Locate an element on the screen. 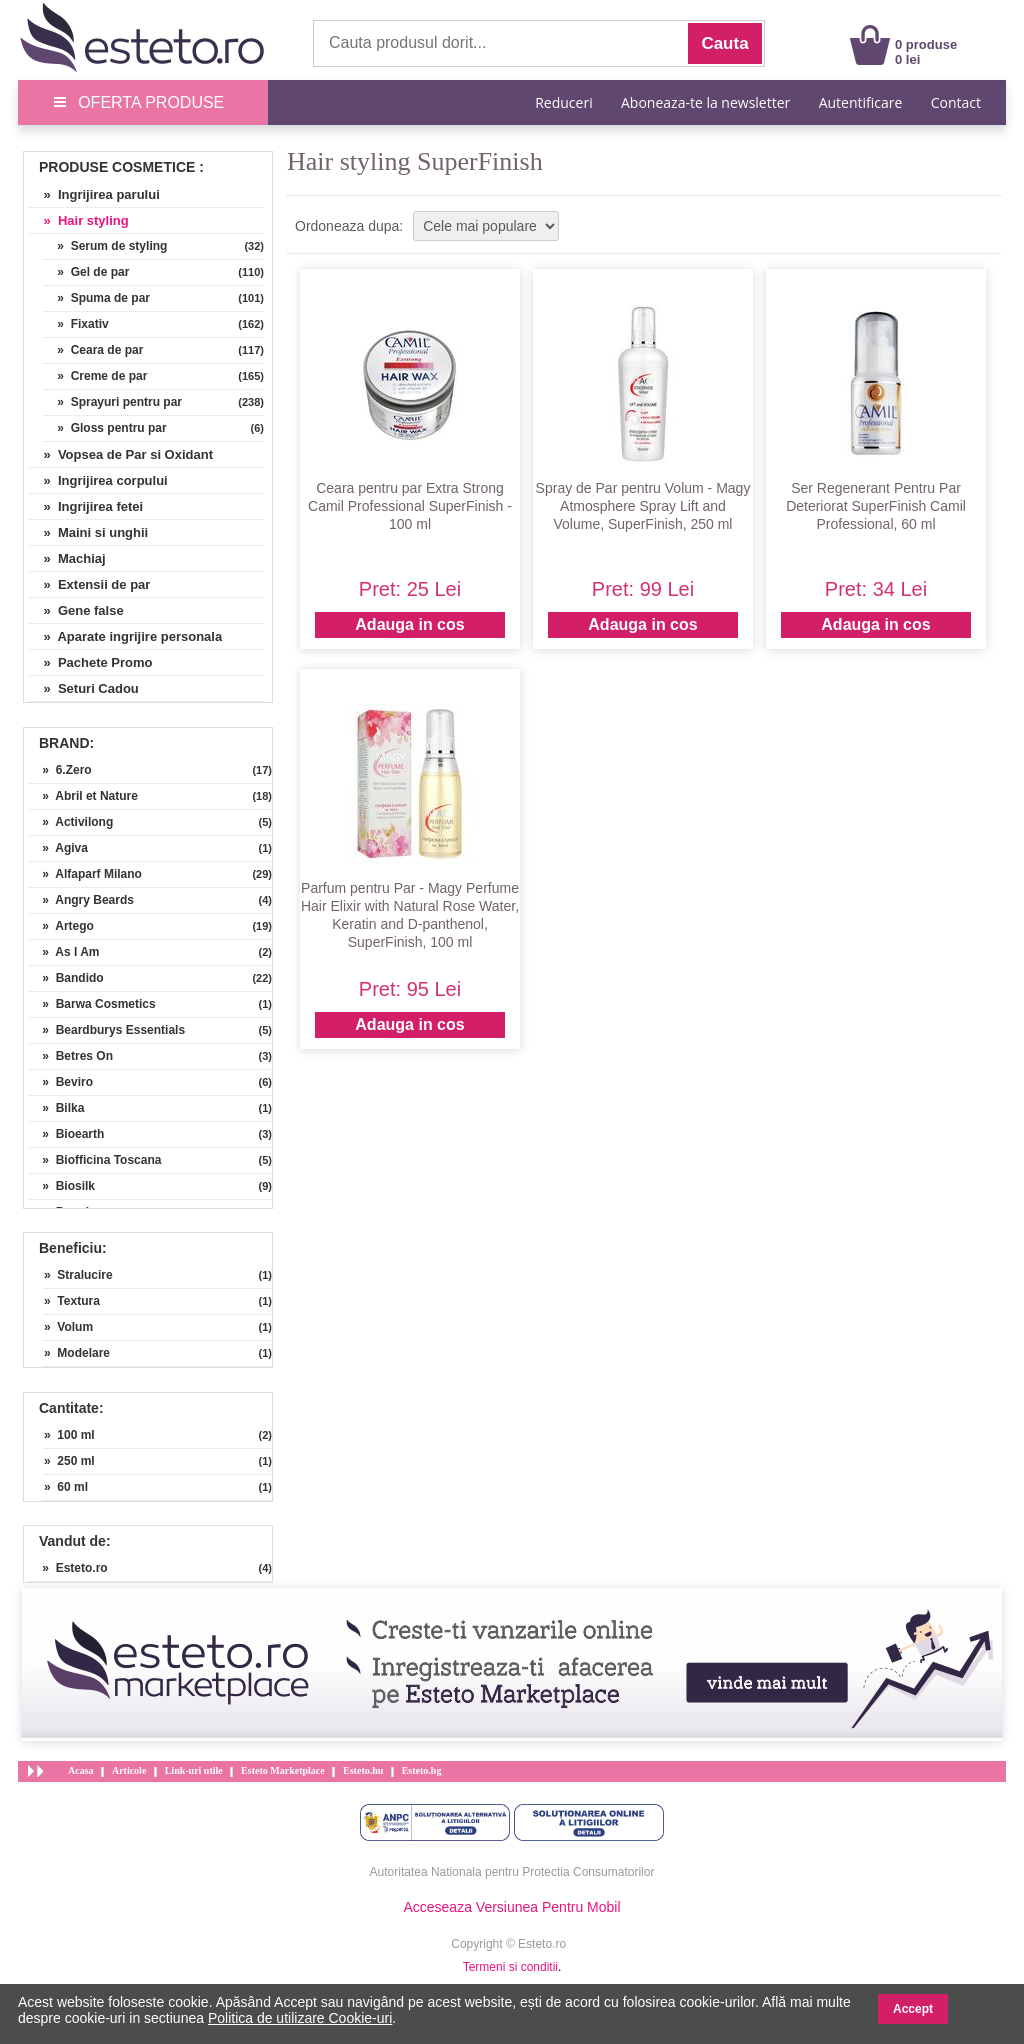  » Beviro is located at coordinates (61, 1082).